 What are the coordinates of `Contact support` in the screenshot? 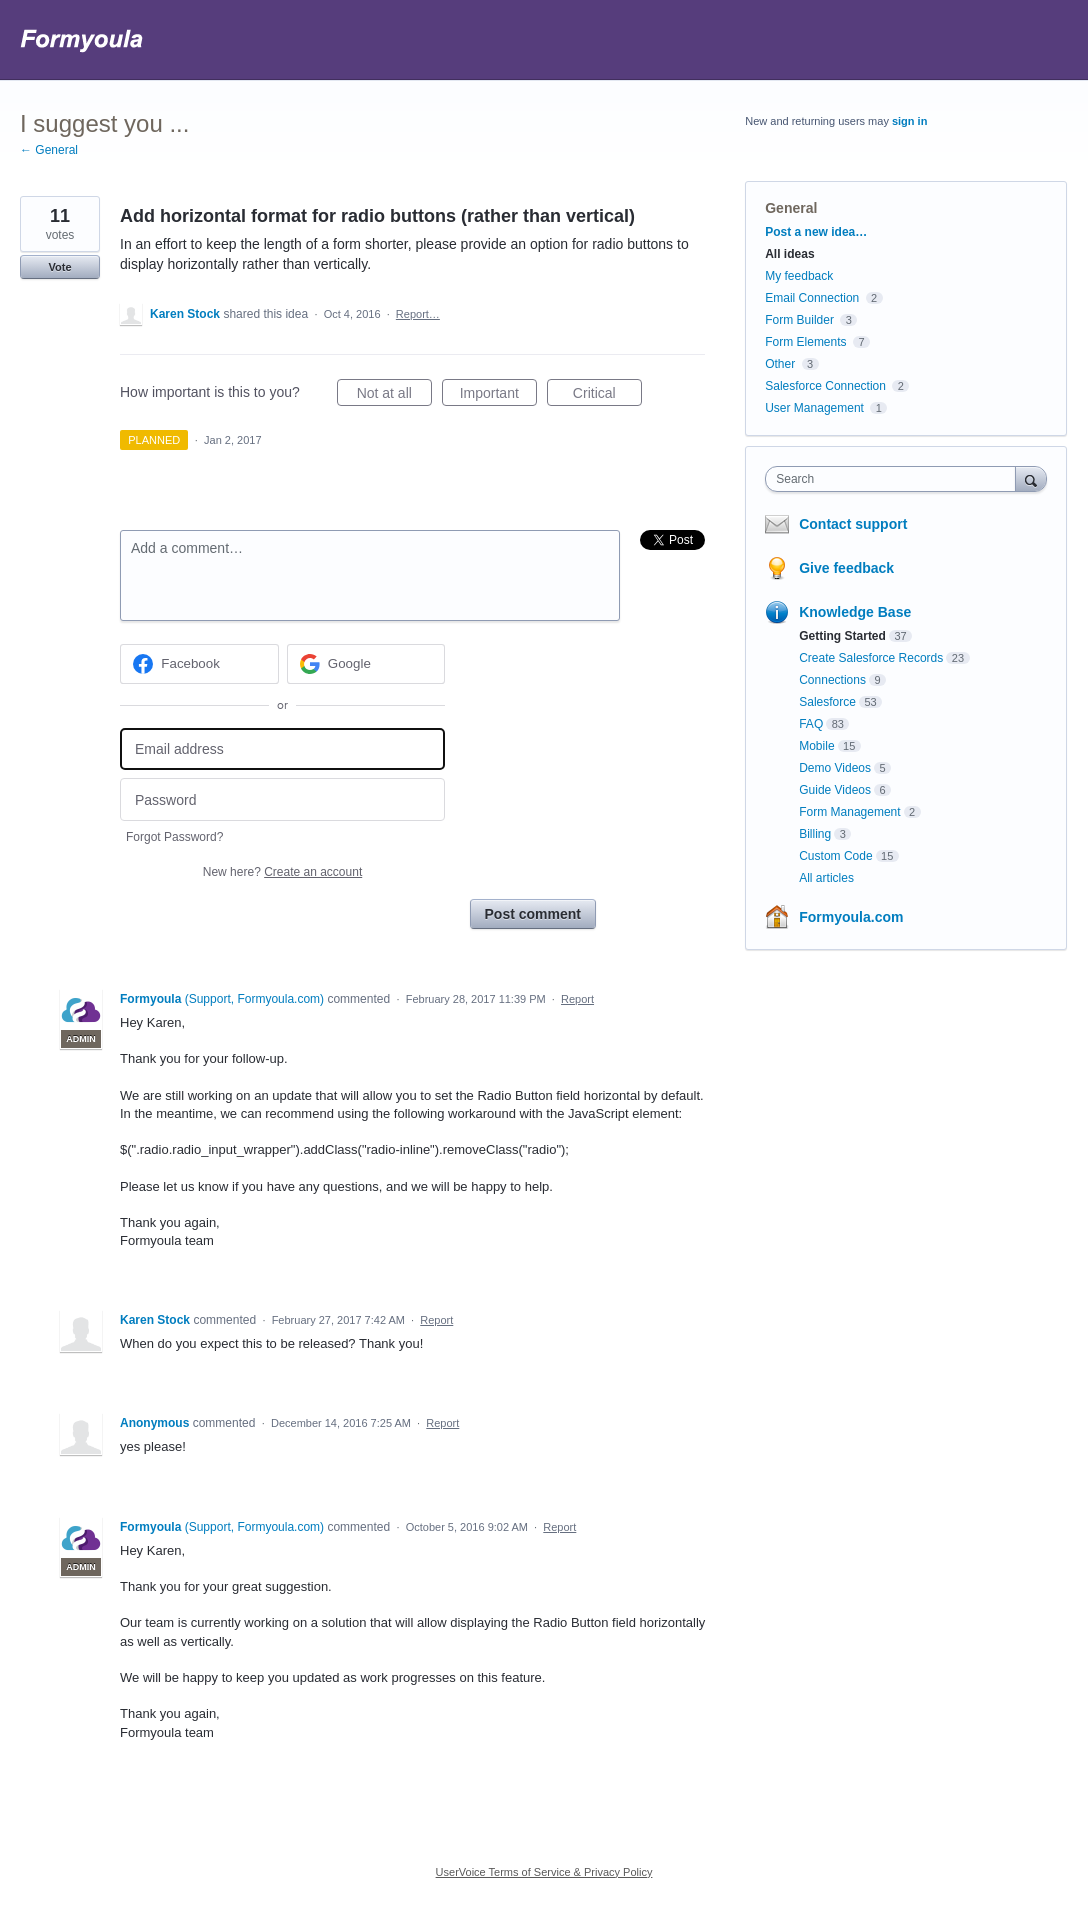 It's located at (853, 524).